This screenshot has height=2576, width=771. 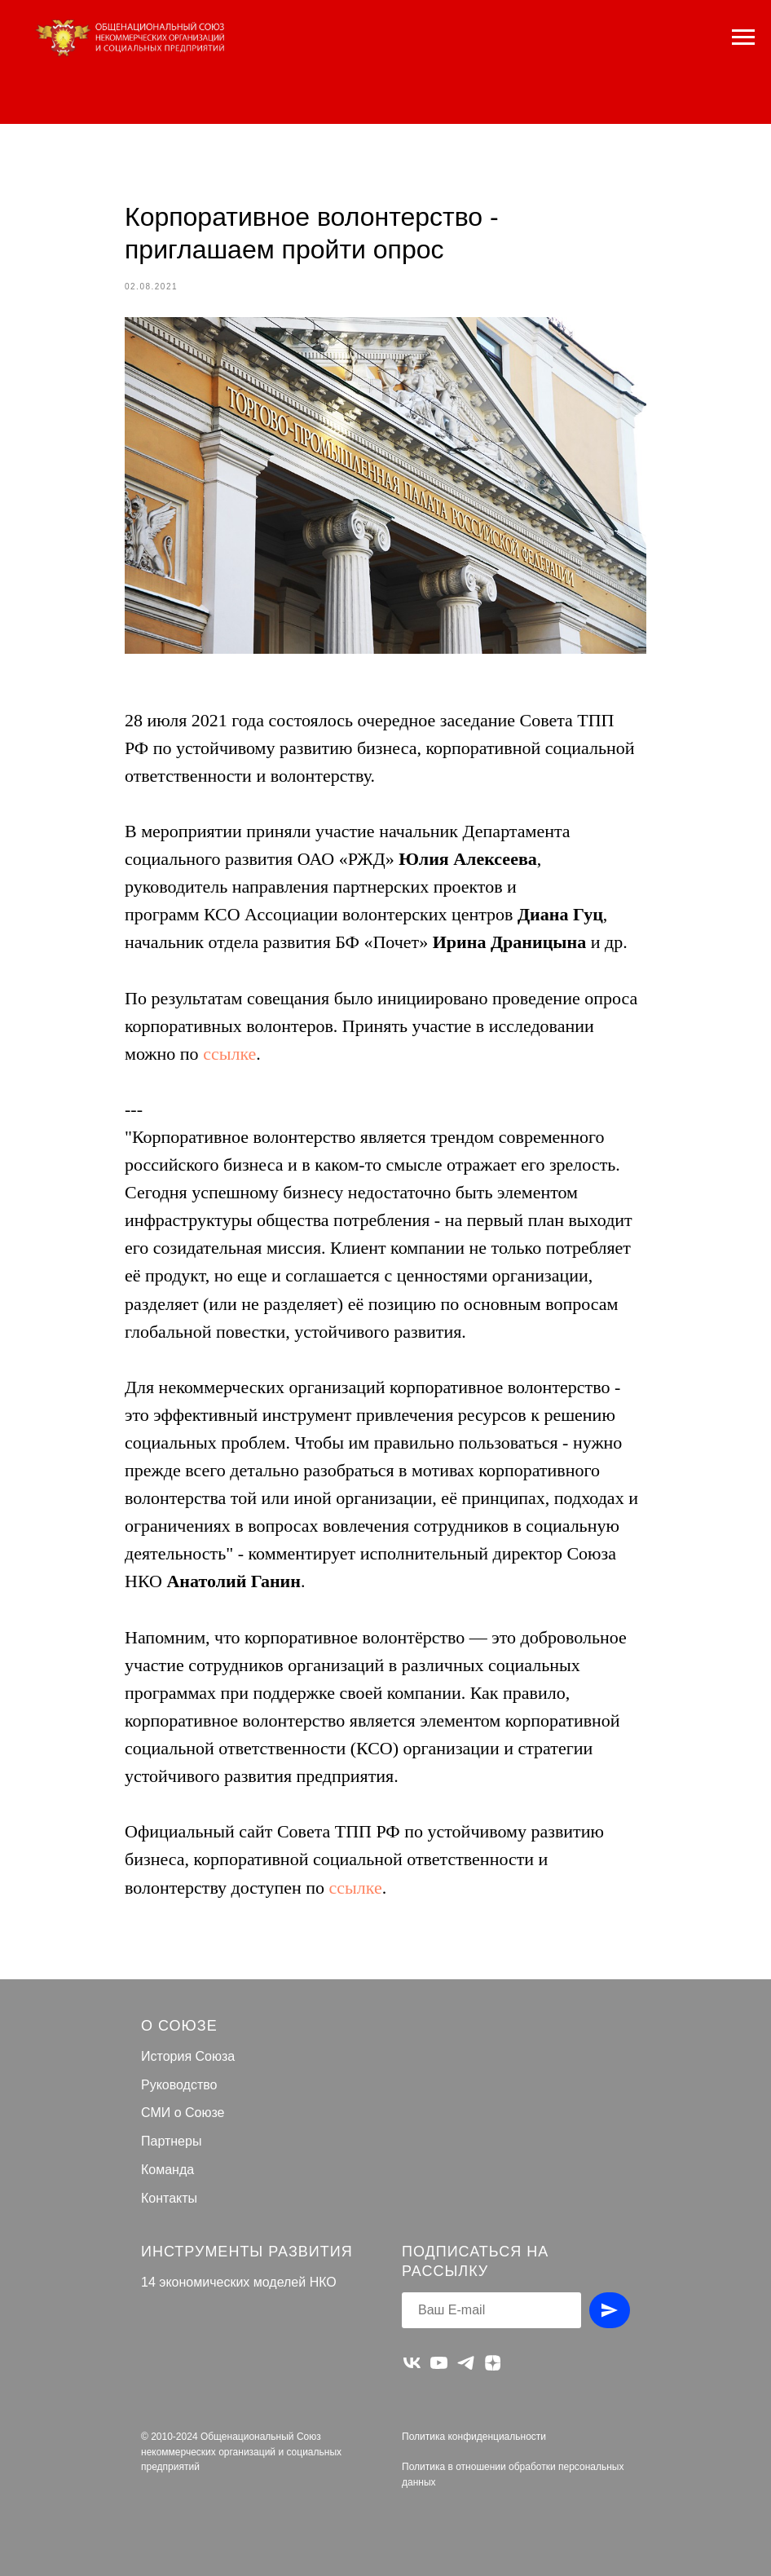 I want to click on [Navigation menu], so click(x=743, y=37).